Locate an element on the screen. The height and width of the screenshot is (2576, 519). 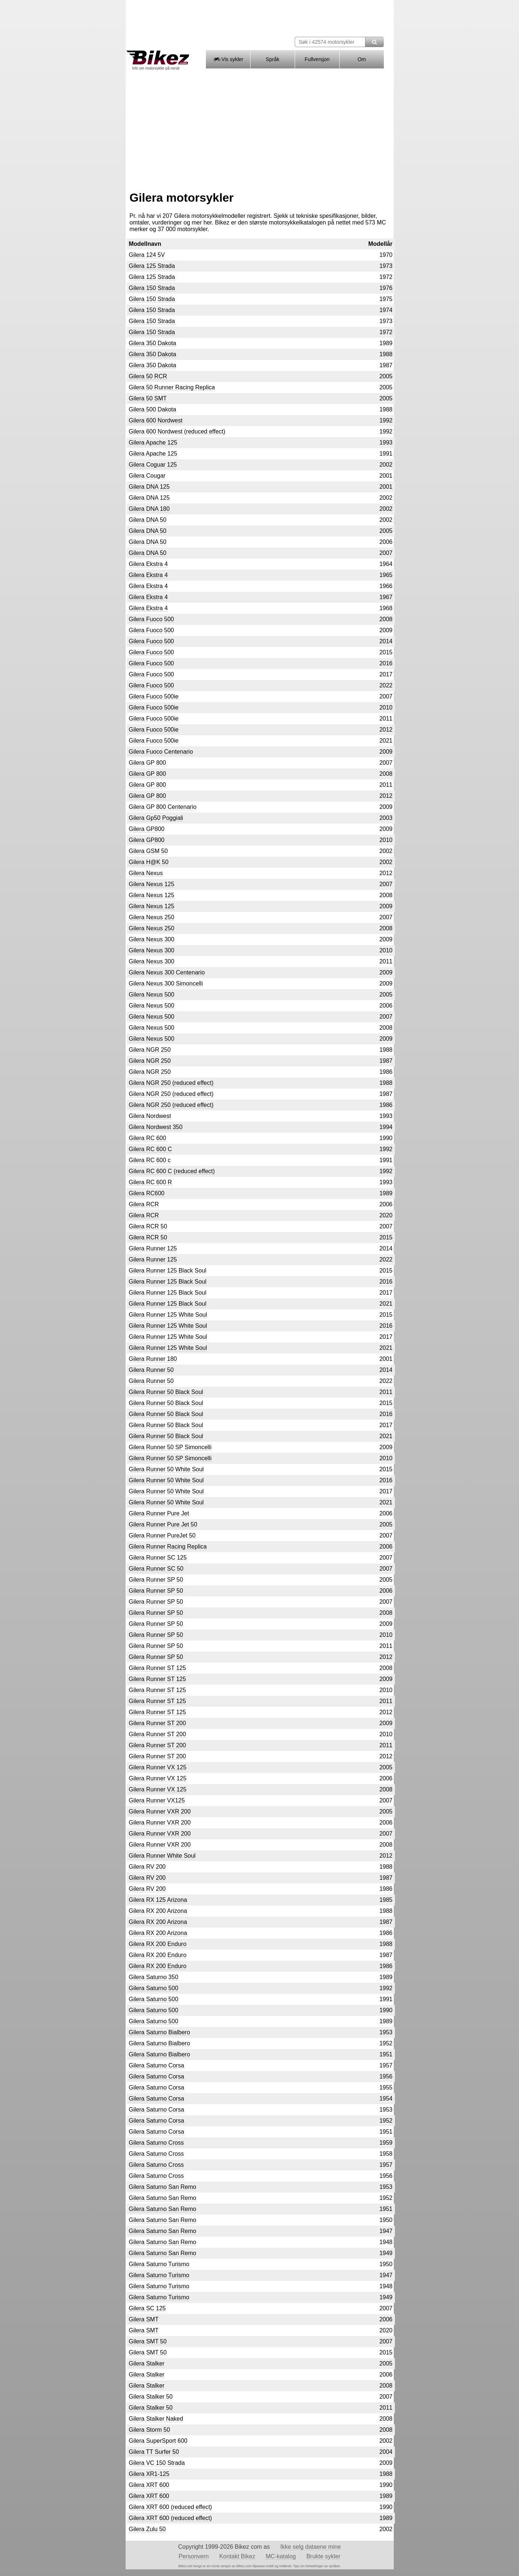
Om is located at coordinates (362, 59).